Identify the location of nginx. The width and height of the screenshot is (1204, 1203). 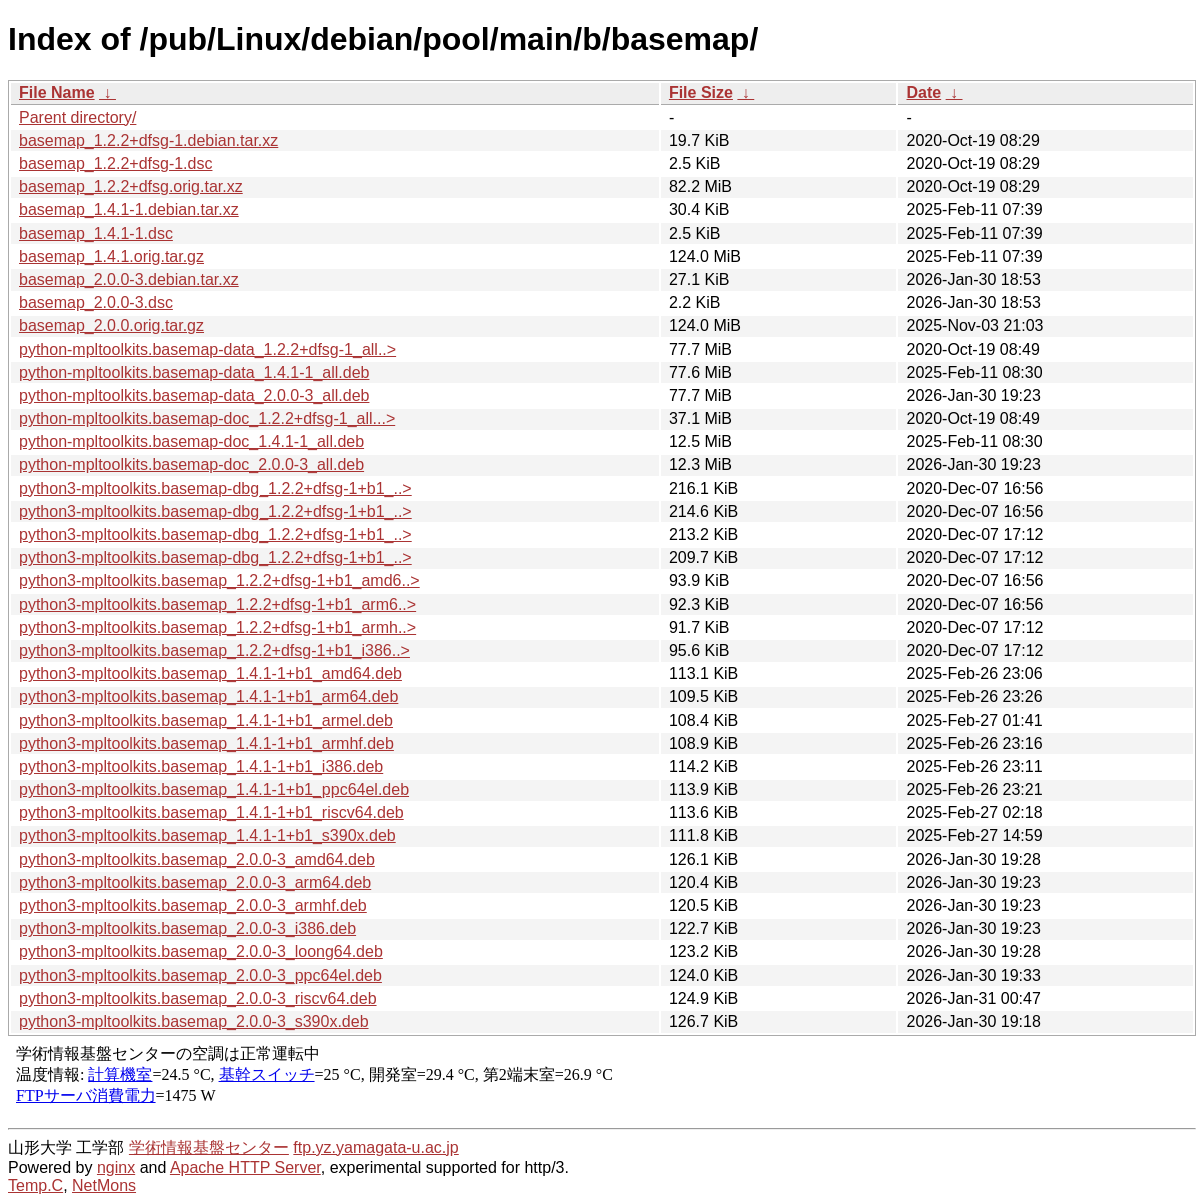
(116, 1167).